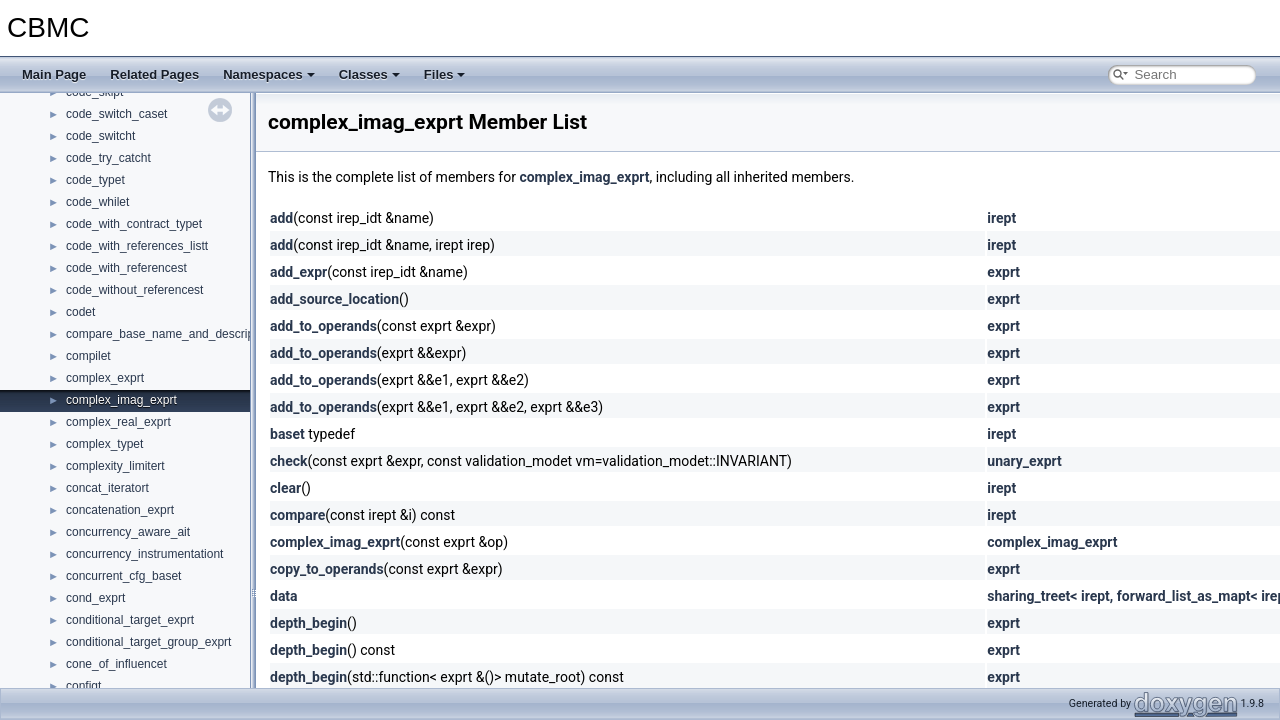 The height and width of the screenshot is (720, 1280). What do you see at coordinates (298, 272) in the screenshot?
I see `add_expr` at bounding box center [298, 272].